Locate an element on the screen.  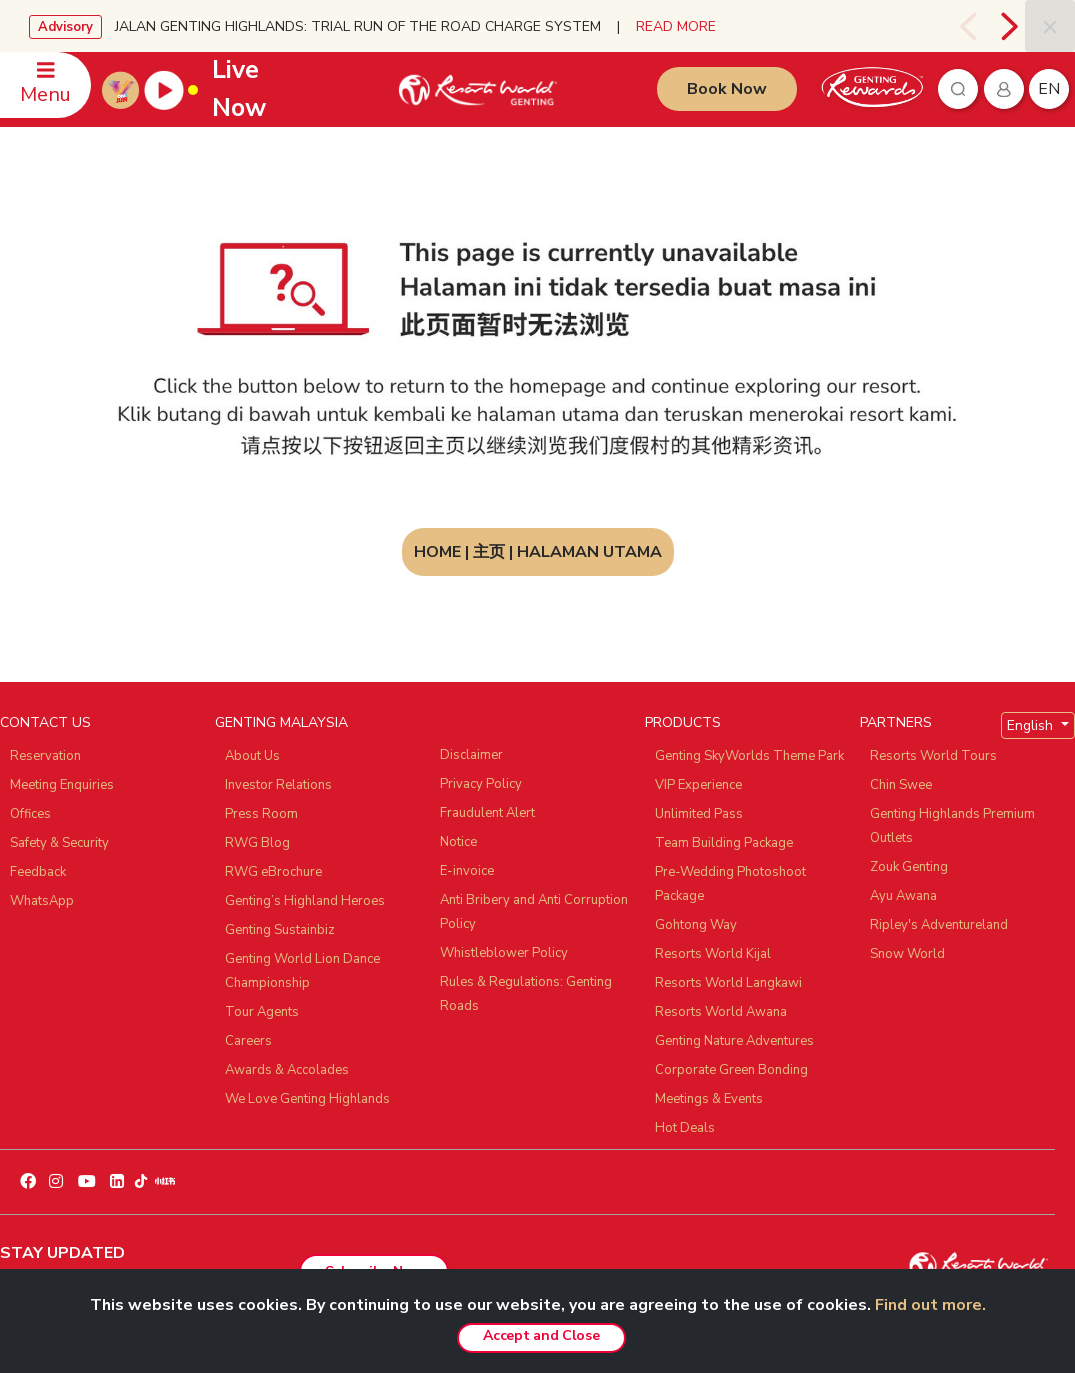
Unlimited Pass is located at coordinates (699, 814).